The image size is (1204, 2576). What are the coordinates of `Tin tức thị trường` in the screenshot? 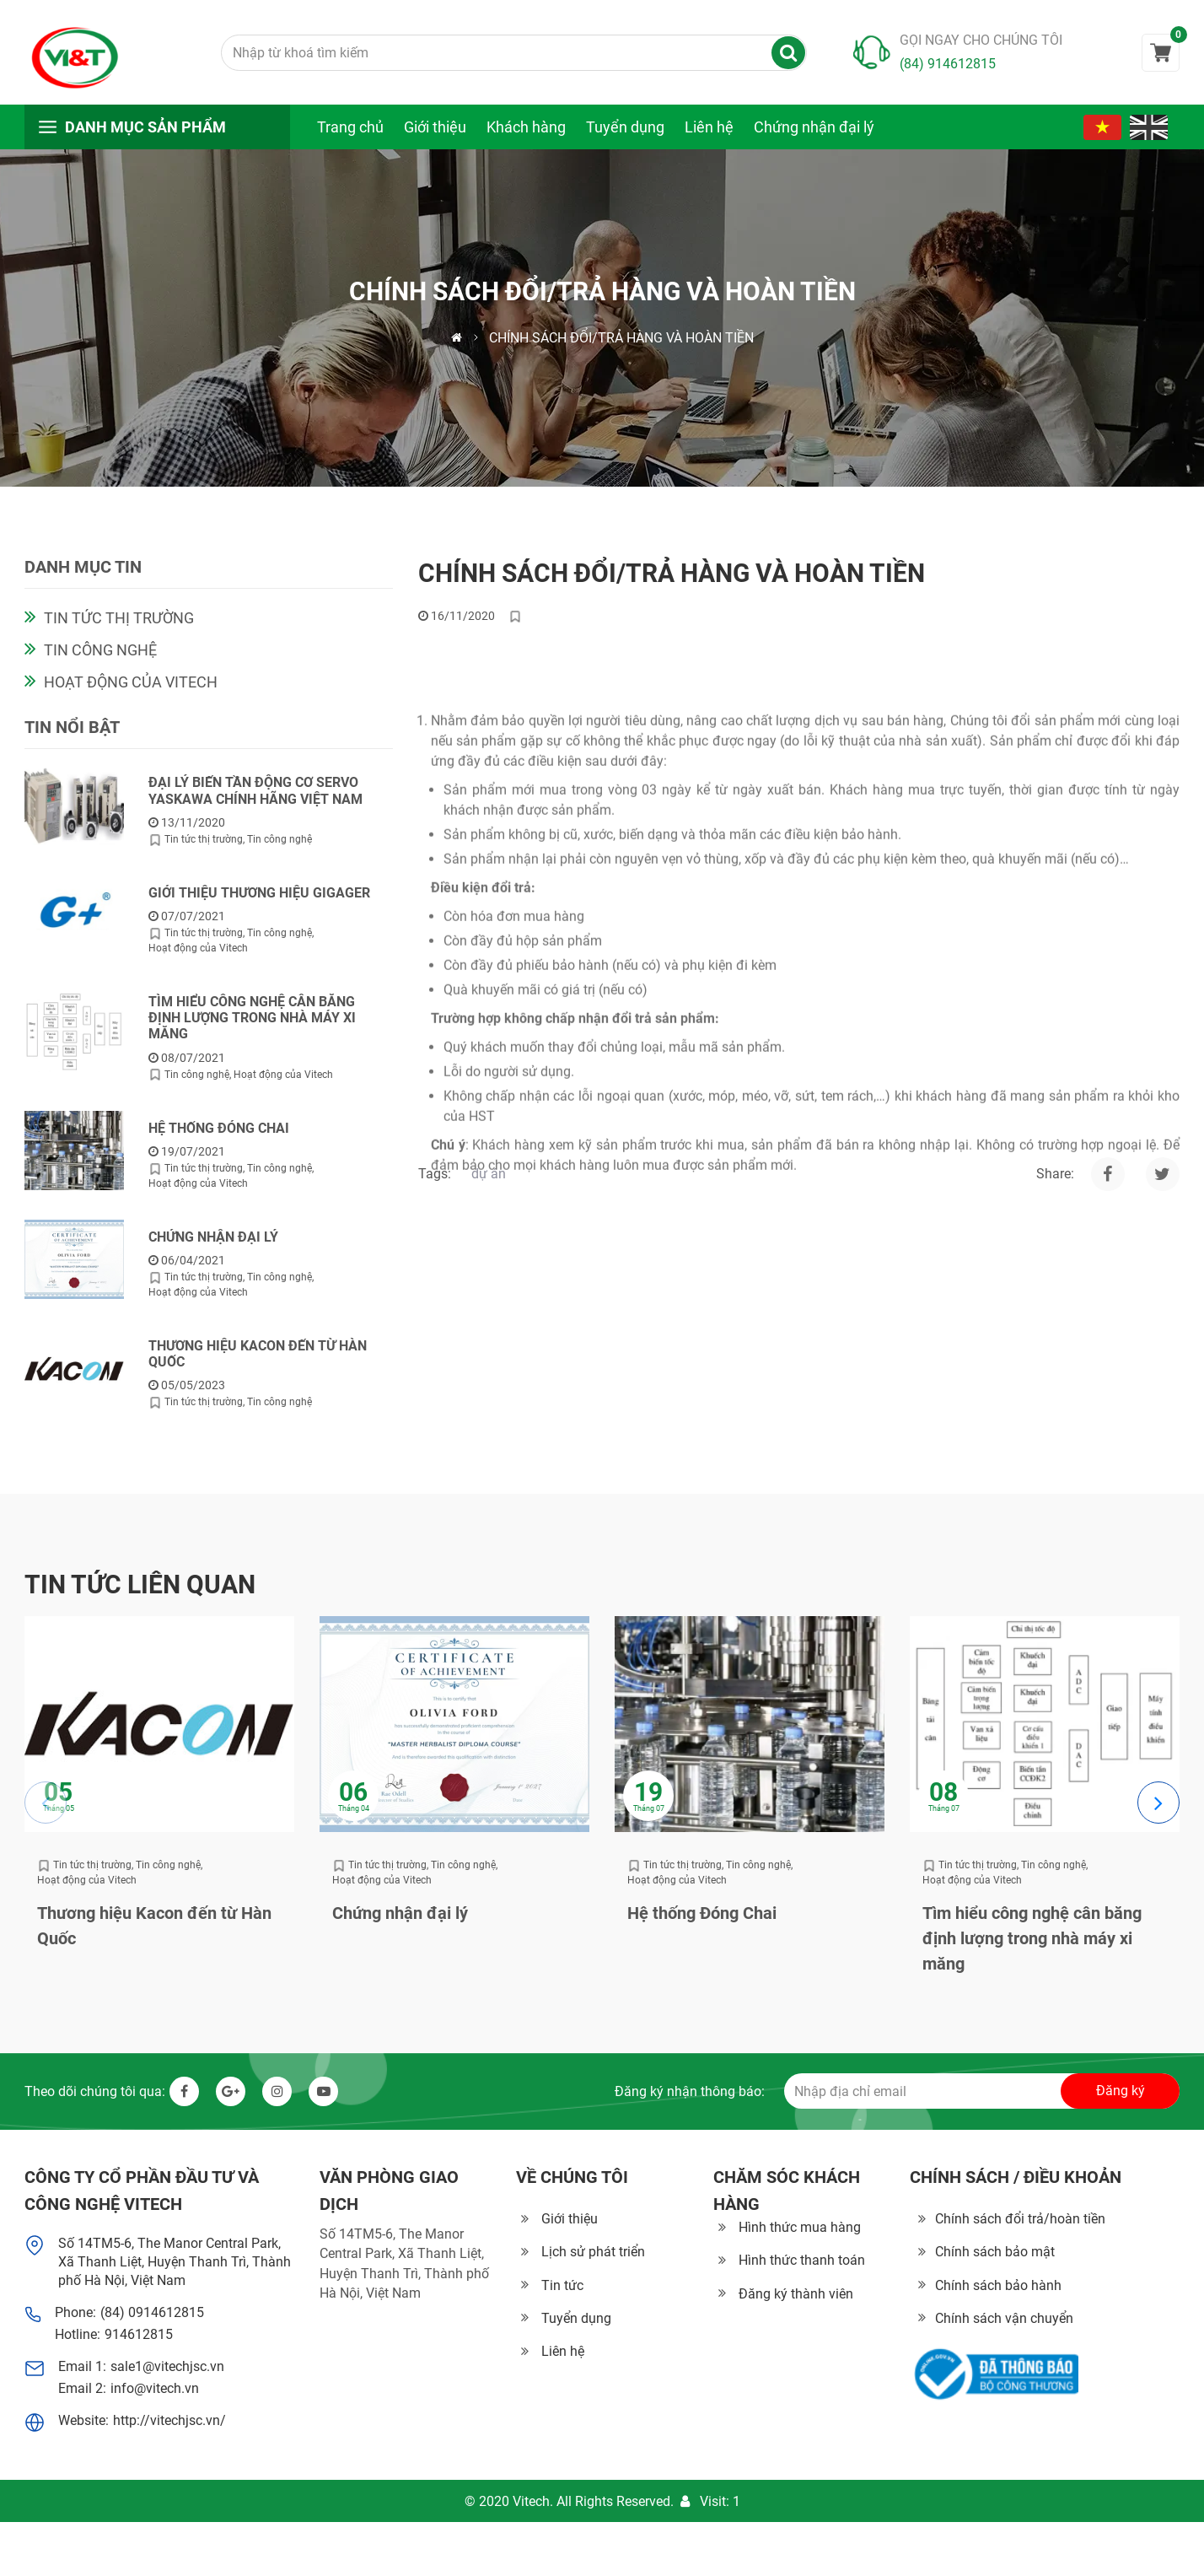 It's located at (119, 627).